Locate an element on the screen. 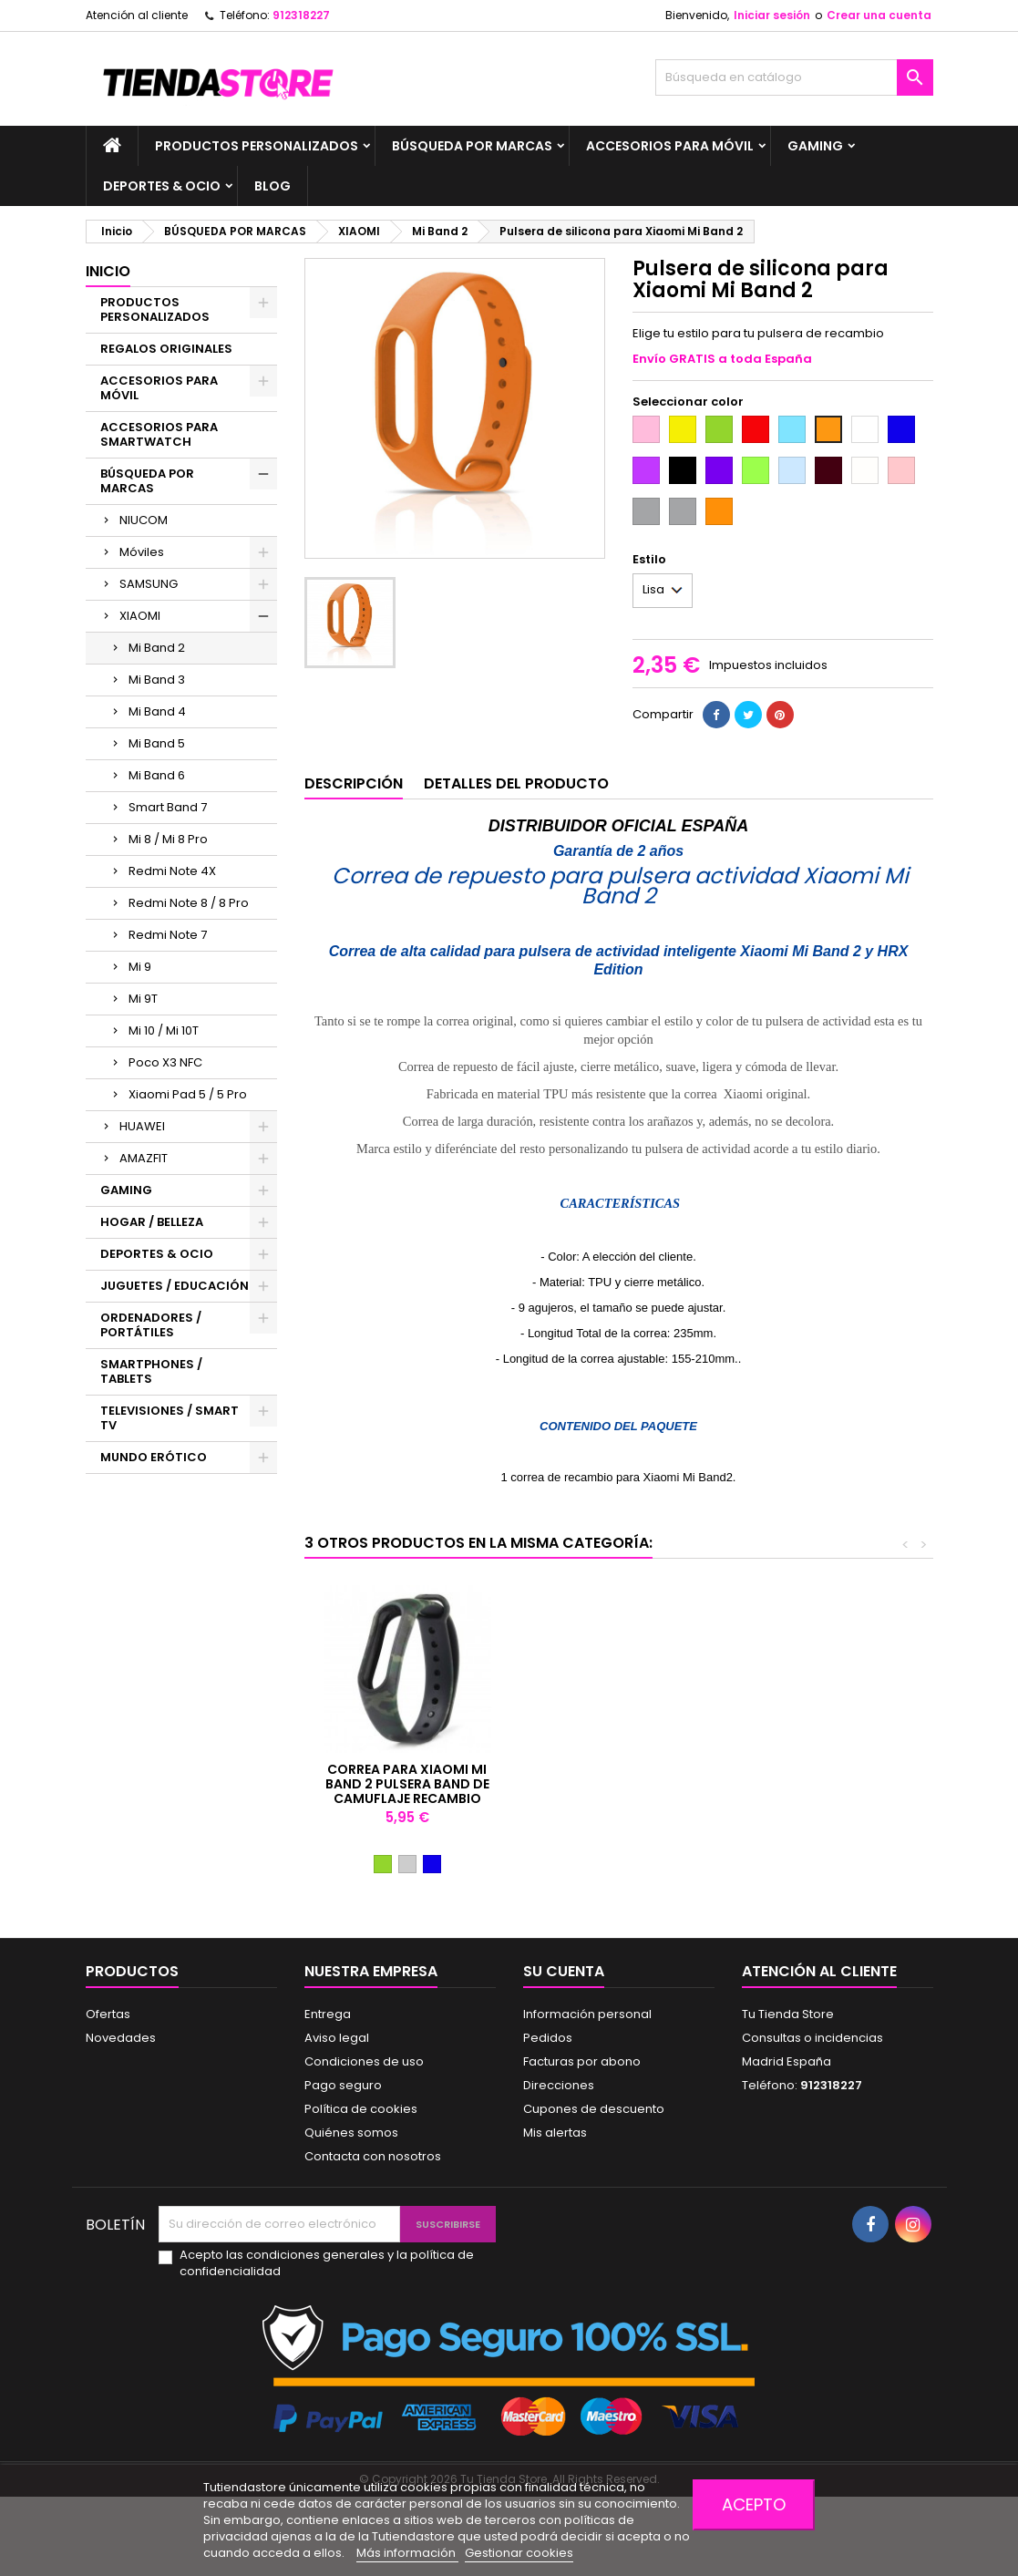 The image size is (1018, 2576). ORDENADORES / PORTÁTILES is located at coordinates (150, 1325).